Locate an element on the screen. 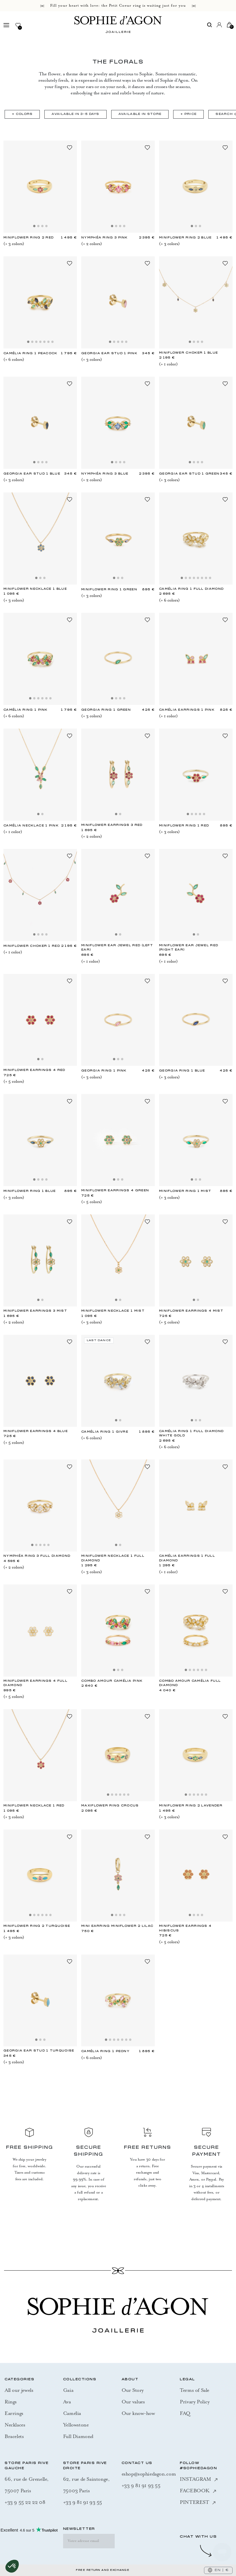  Privary Policy is located at coordinates (194, 2401).